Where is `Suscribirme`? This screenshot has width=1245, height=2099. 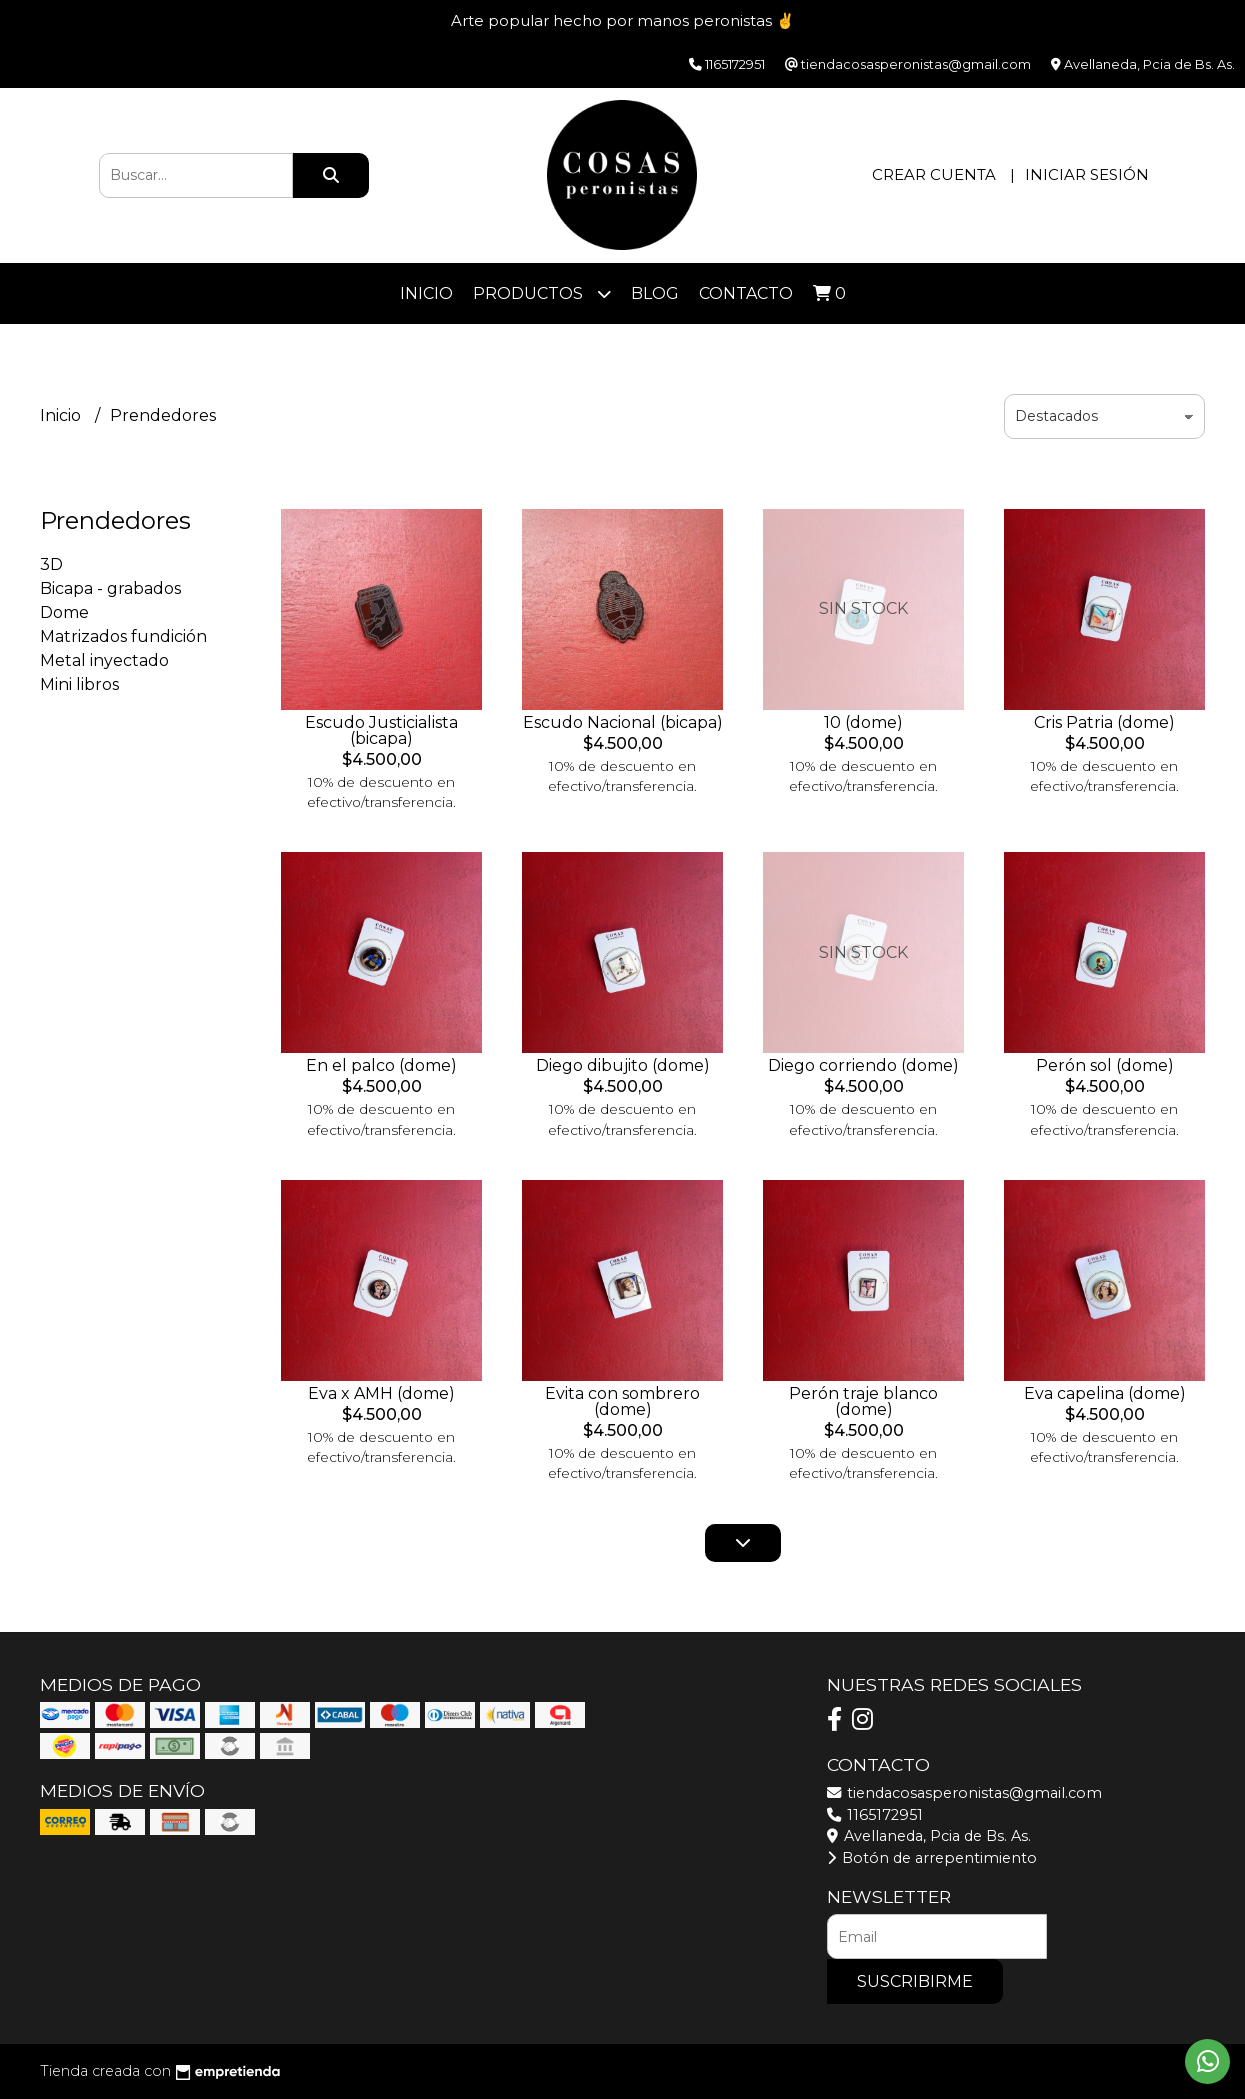 Suscribirme is located at coordinates (915, 1981).